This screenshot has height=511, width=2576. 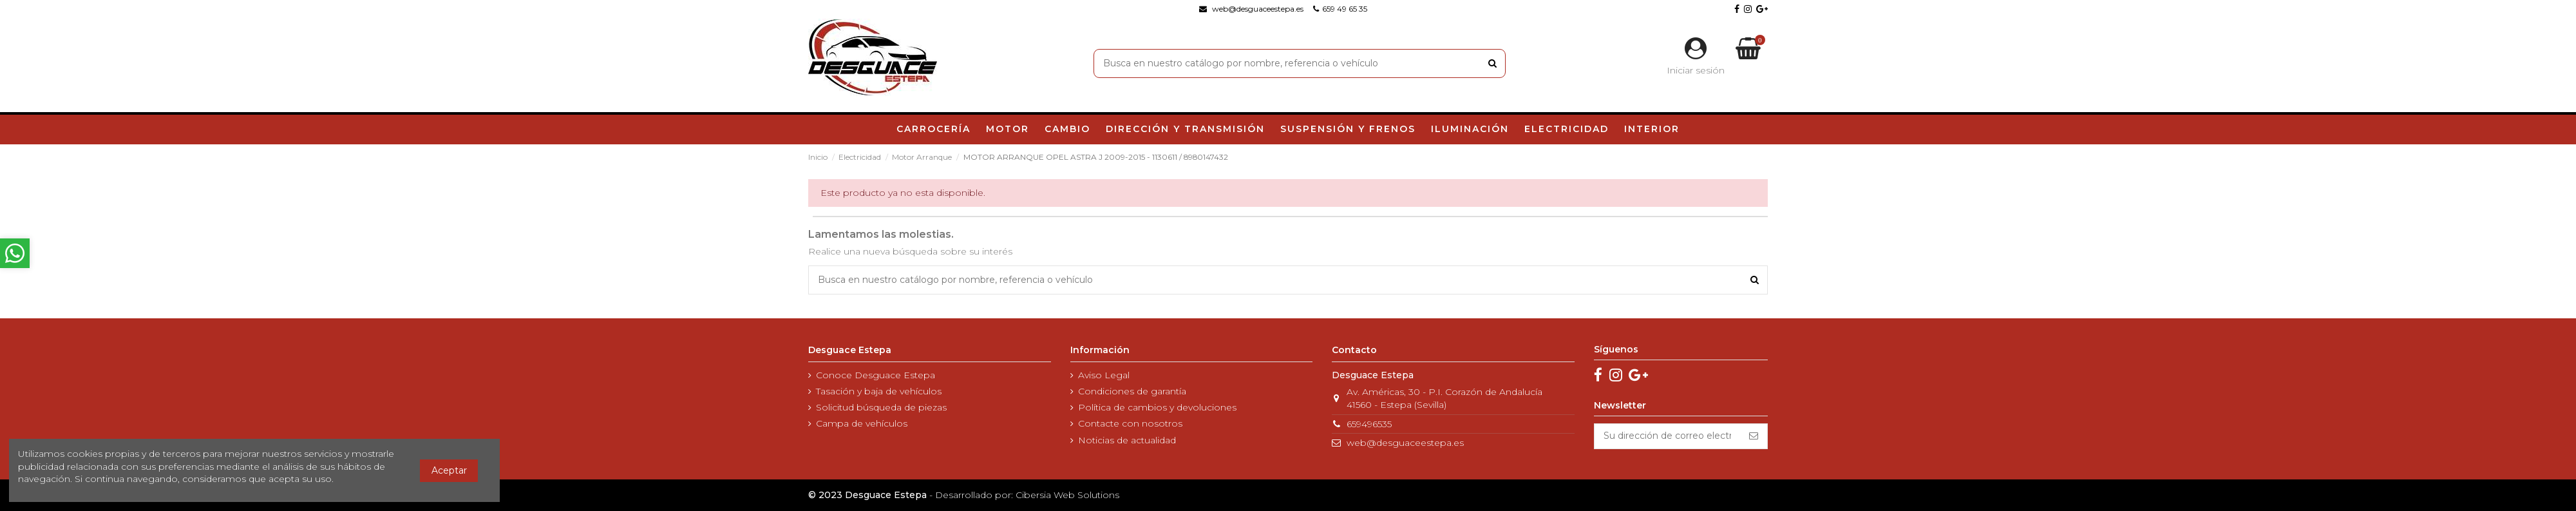 What do you see at coordinates (1157, 407) in the screenshot?
I see `Política de cambios y devoluciones` at bounding box center [1157, 407].